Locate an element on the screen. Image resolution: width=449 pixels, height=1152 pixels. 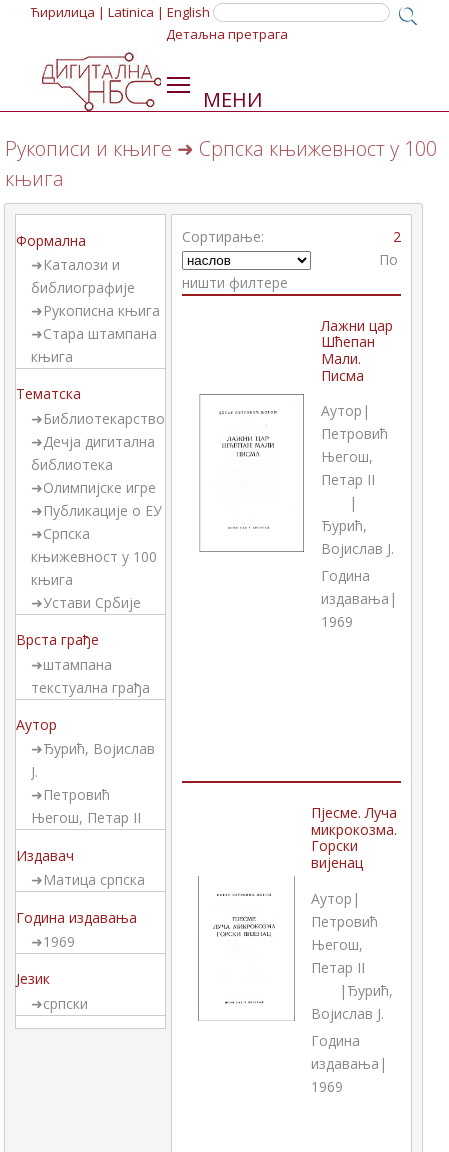
Рукописи и књиге is located at coordinates (88, 148).